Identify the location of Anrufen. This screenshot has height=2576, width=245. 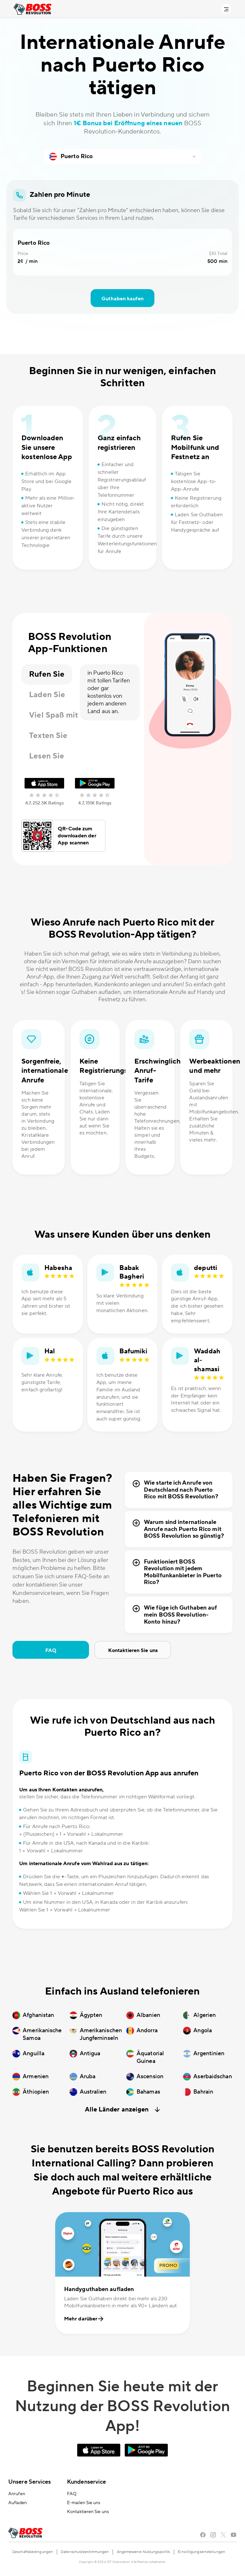
(16, 2494).